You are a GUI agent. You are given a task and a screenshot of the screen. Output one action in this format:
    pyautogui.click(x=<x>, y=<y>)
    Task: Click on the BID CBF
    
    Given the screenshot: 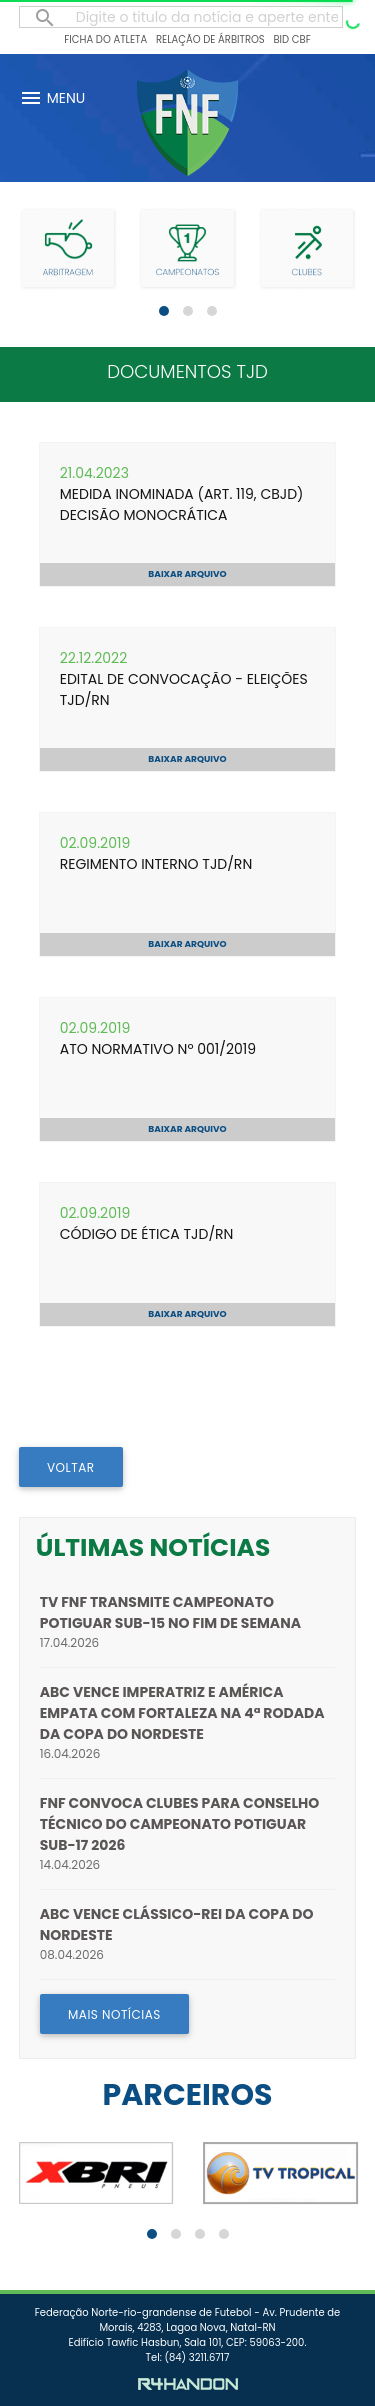 What is the action you would take?
    pyautogui.click(x=291, y=39)
    